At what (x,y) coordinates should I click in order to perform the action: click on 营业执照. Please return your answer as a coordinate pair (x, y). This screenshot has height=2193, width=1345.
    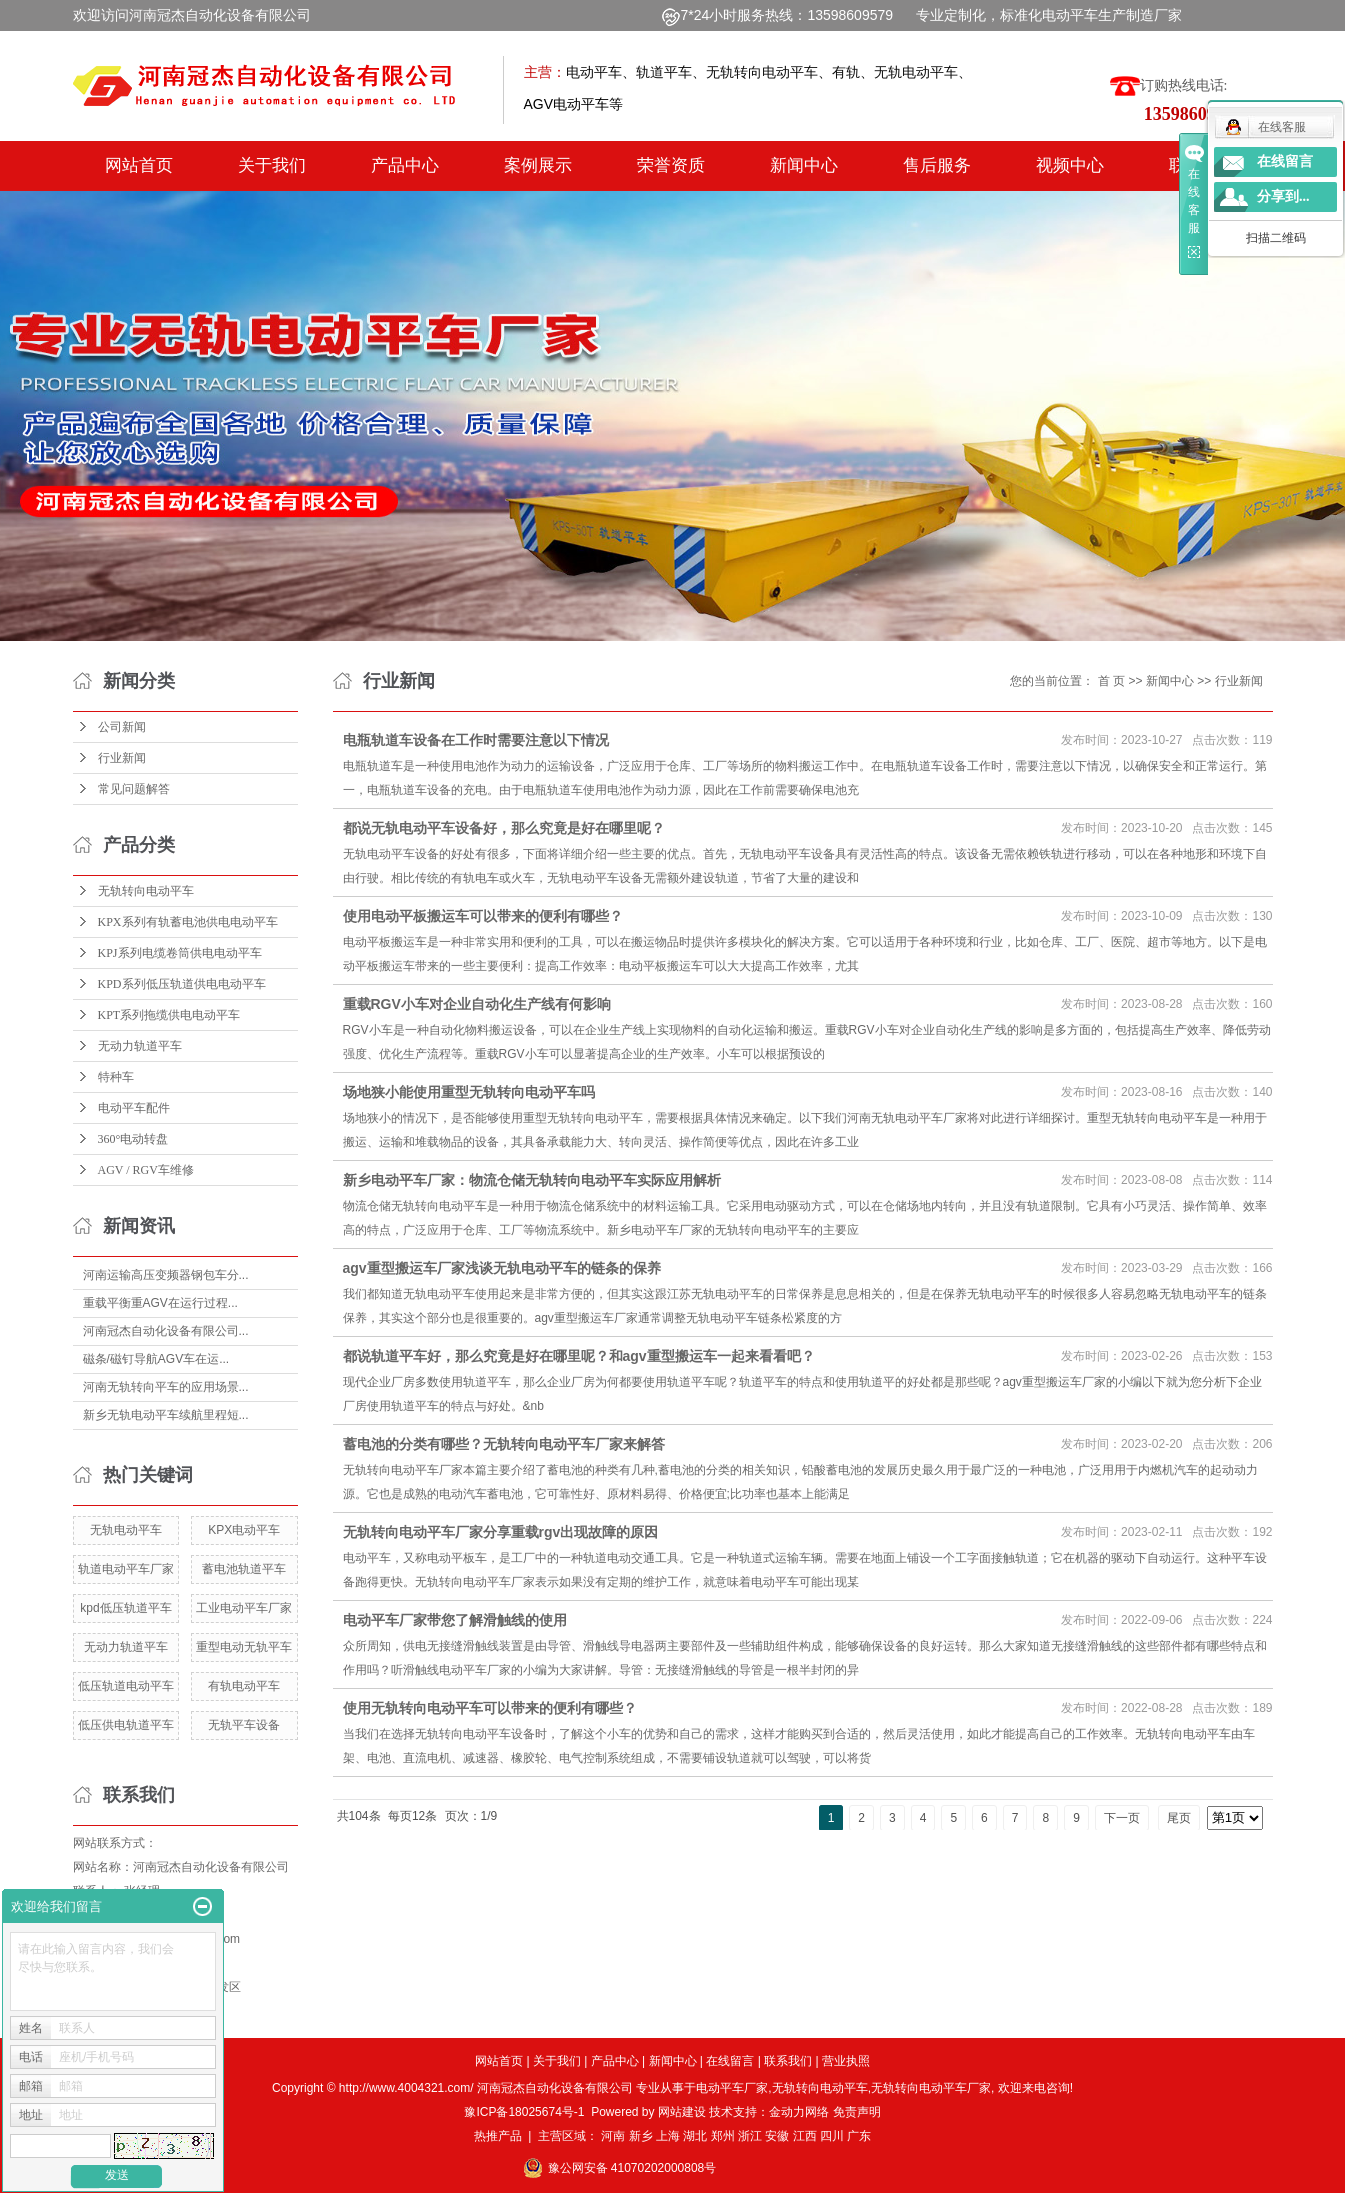
    Looking at the image, I should click on (846, 2061).